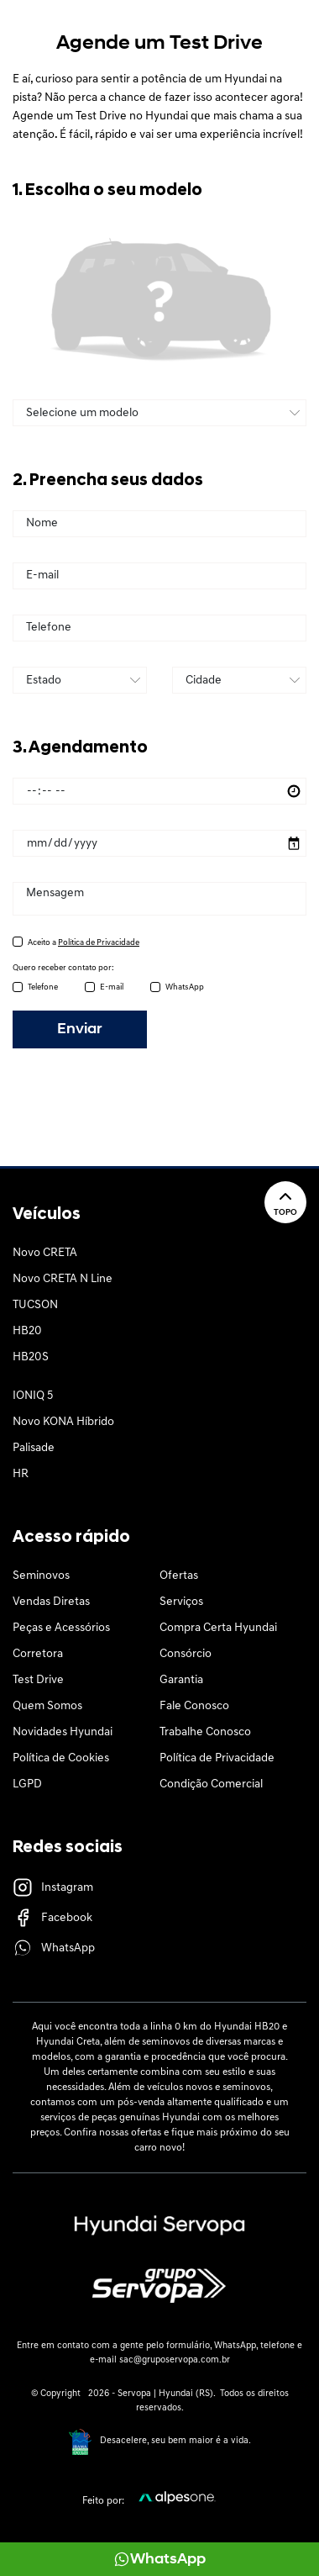 Image resolution: width=319 pixels, height=2576 pixels. What do you see at coordinates (181, 1680) in the screenshot?
I see `Garantia` at bounding box center [181, 1680].